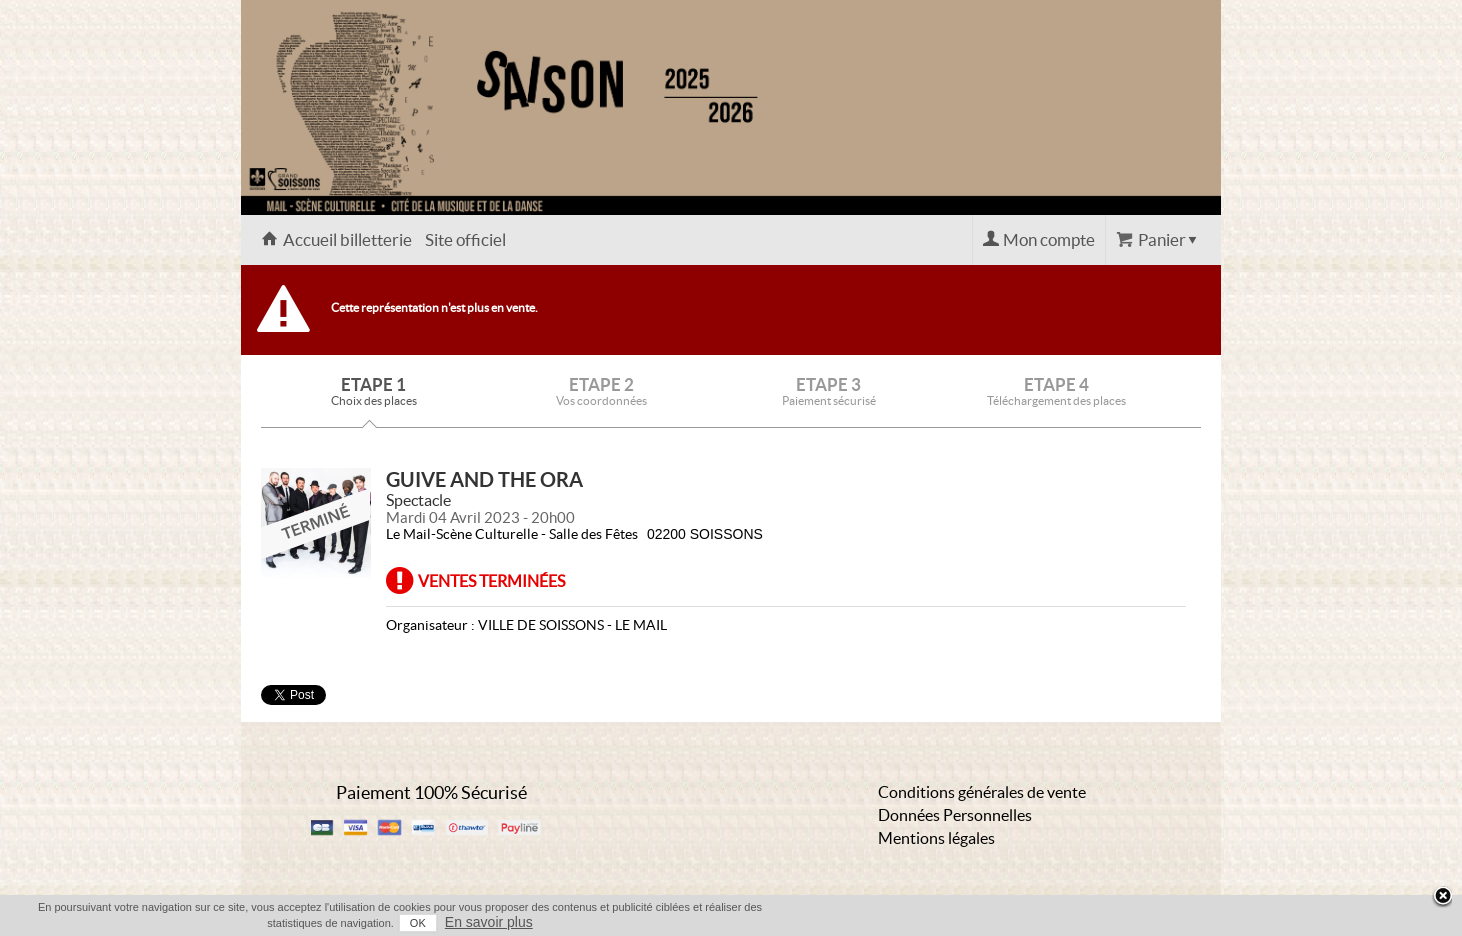 This screenshot has width=1462, height=936. I want to click on Conditions générales de vente, so click(982, 792).